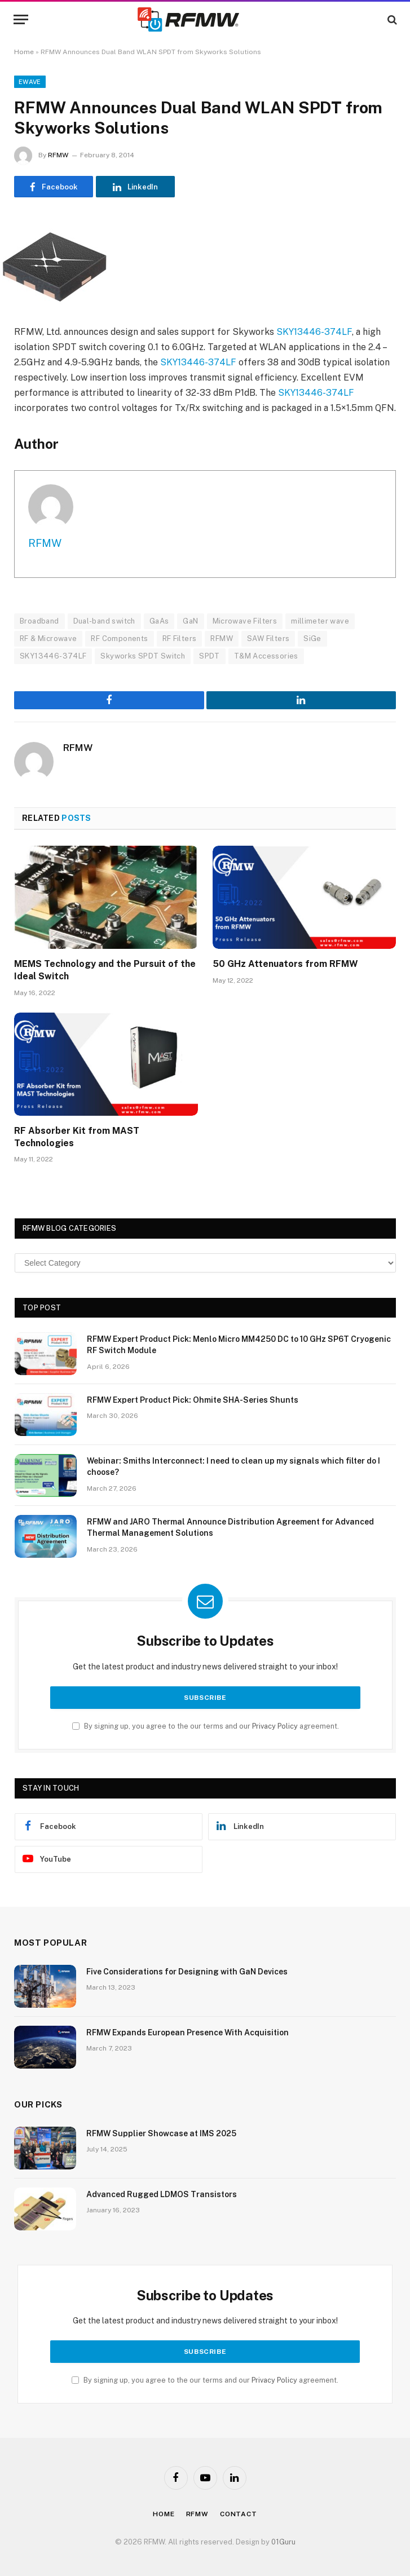  What do you see at coordinates (104, 621) in the screenshot?
I see `Dual-band switch` at bounding box center [104, 621].